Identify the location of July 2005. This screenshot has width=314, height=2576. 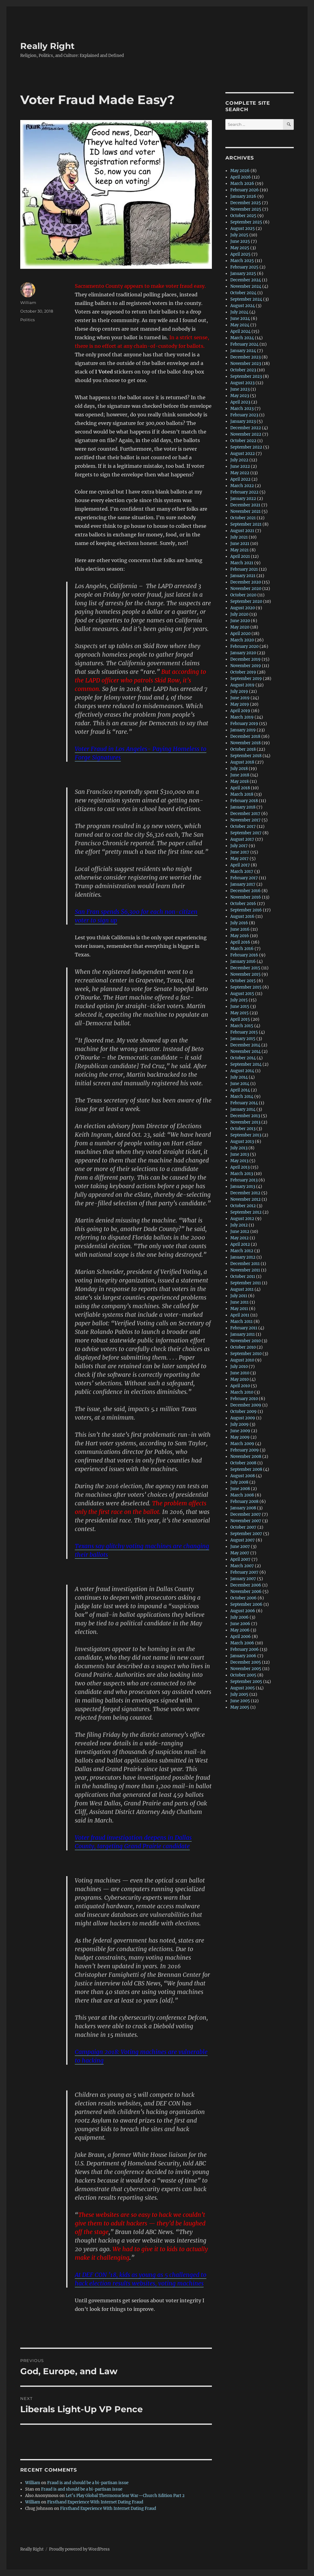
(239, 1694).